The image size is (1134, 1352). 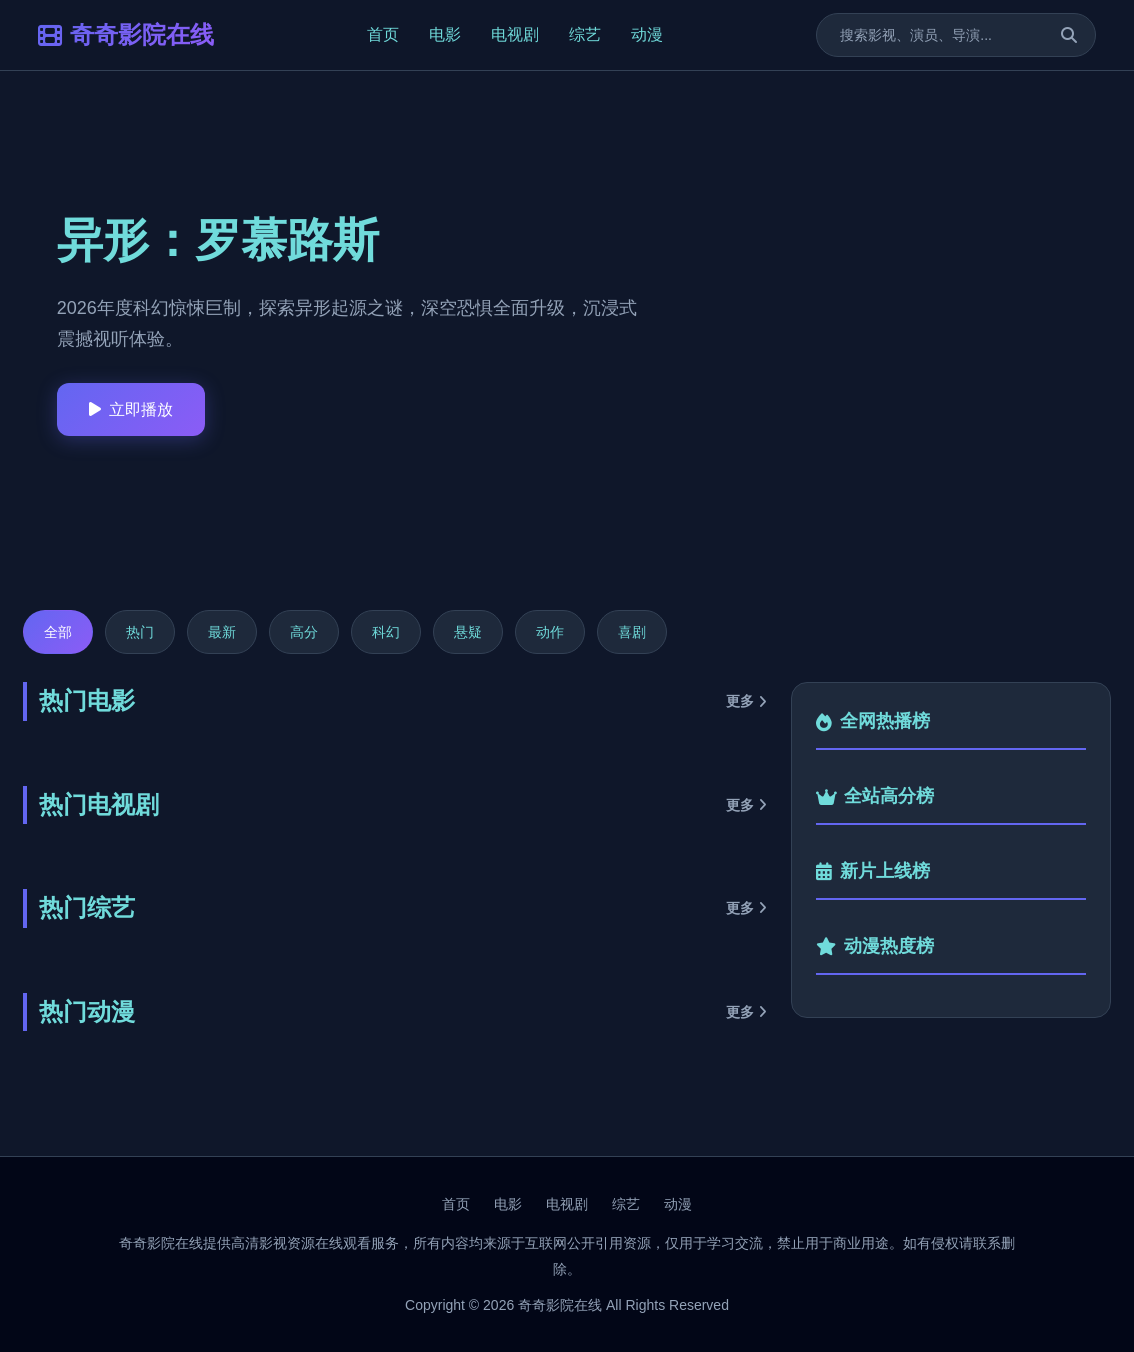 What do you see at coordinates (126, 34) in the screenshot?
I see `奇奇影院在线` at bounding box center [126, 34].